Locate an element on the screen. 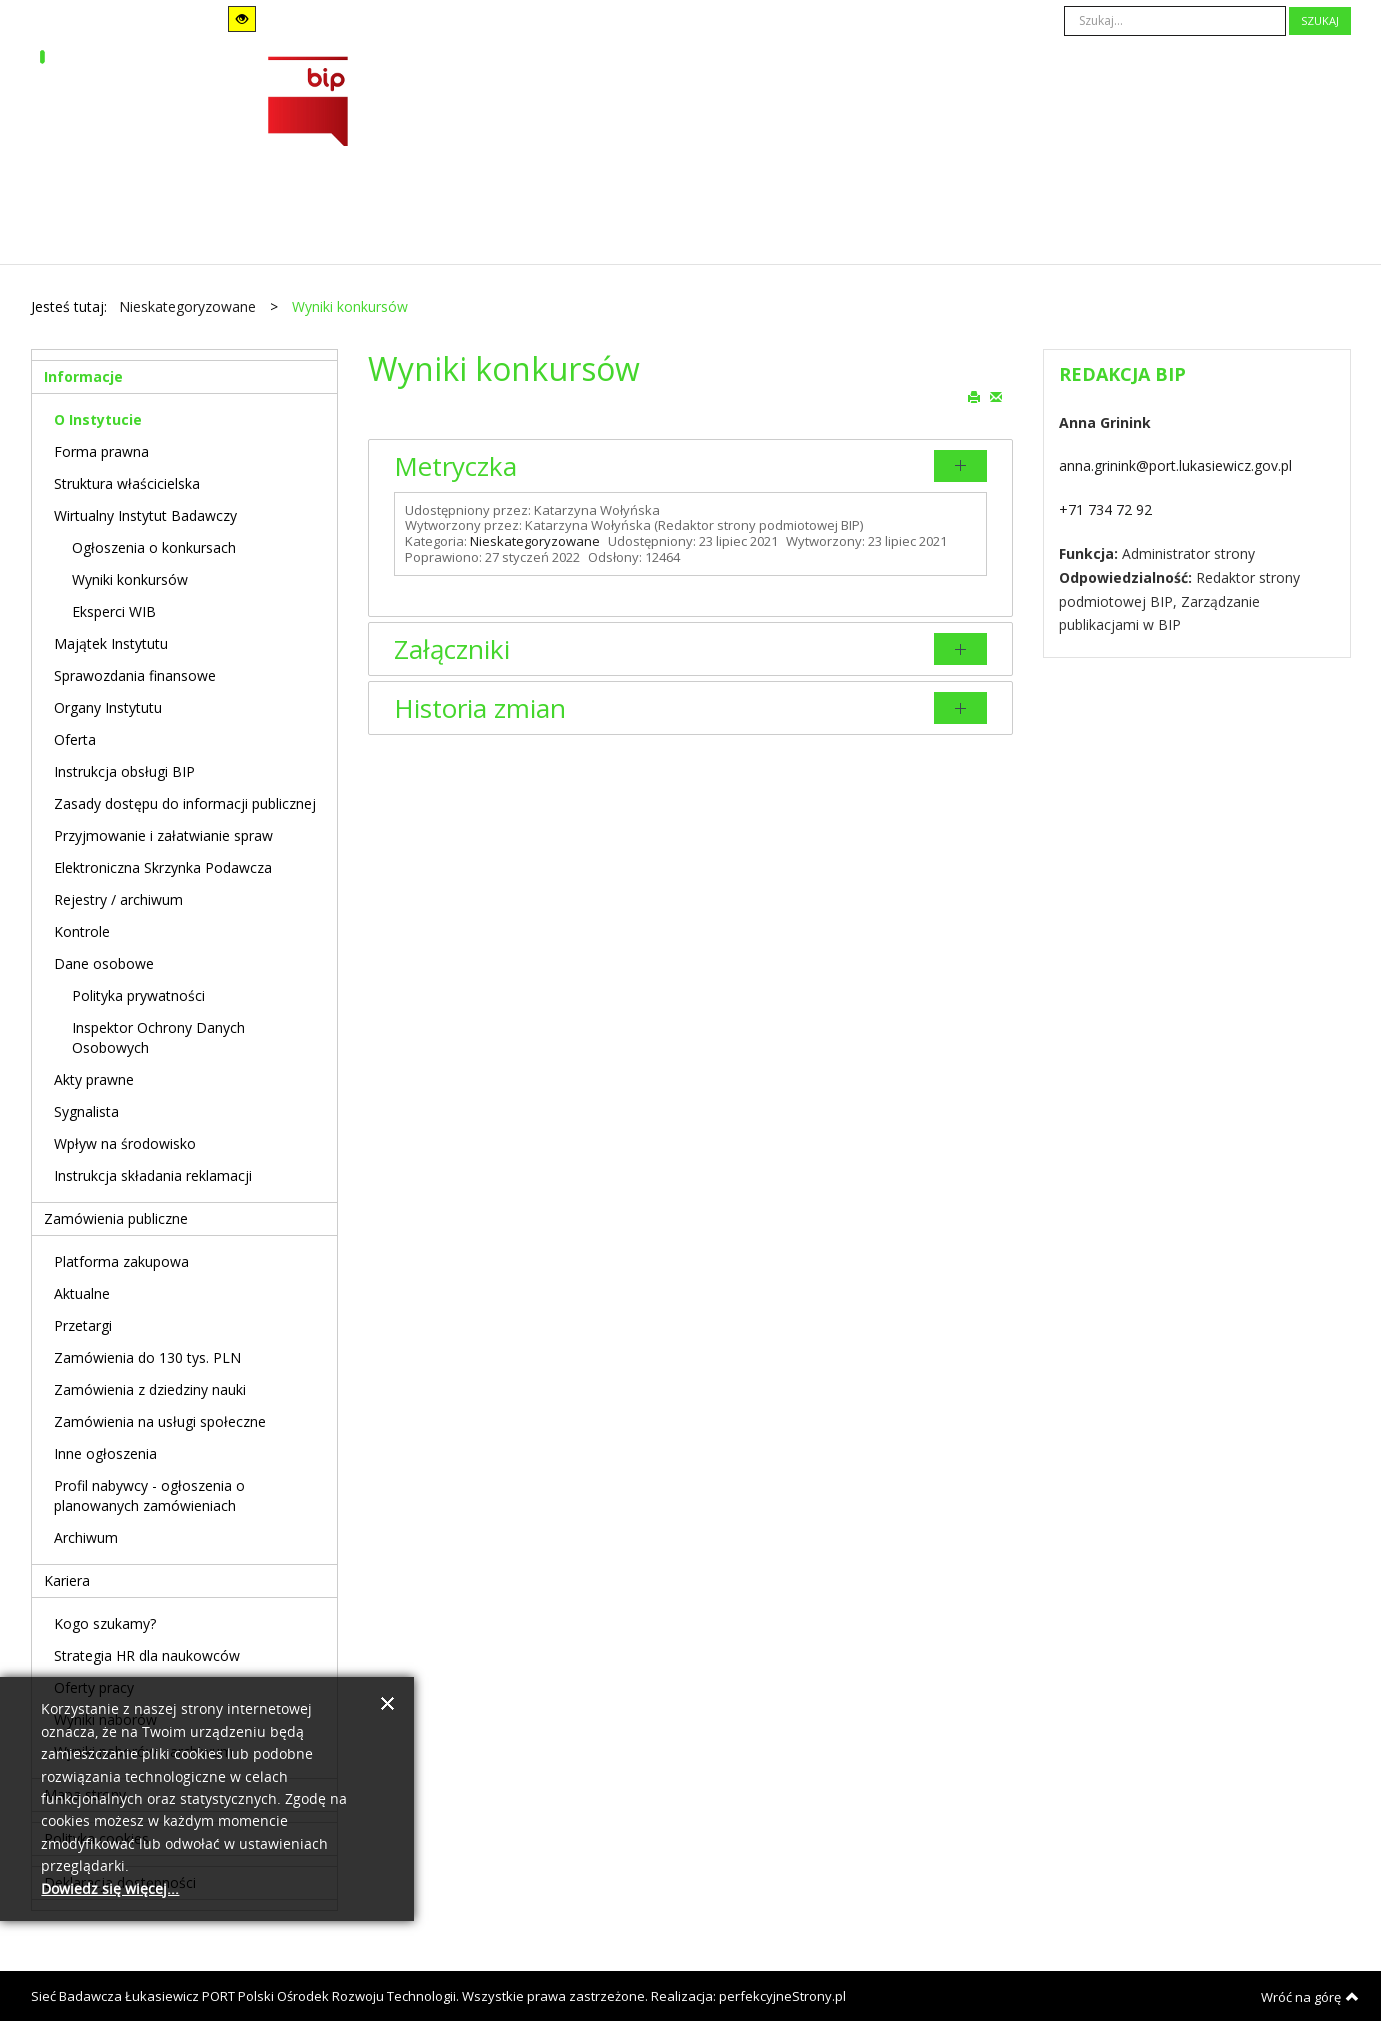 Image resolution: width=1381 pixels, height=2021 pixels. Instrukcja obsługi BIP is located at coordinates (124, 771).